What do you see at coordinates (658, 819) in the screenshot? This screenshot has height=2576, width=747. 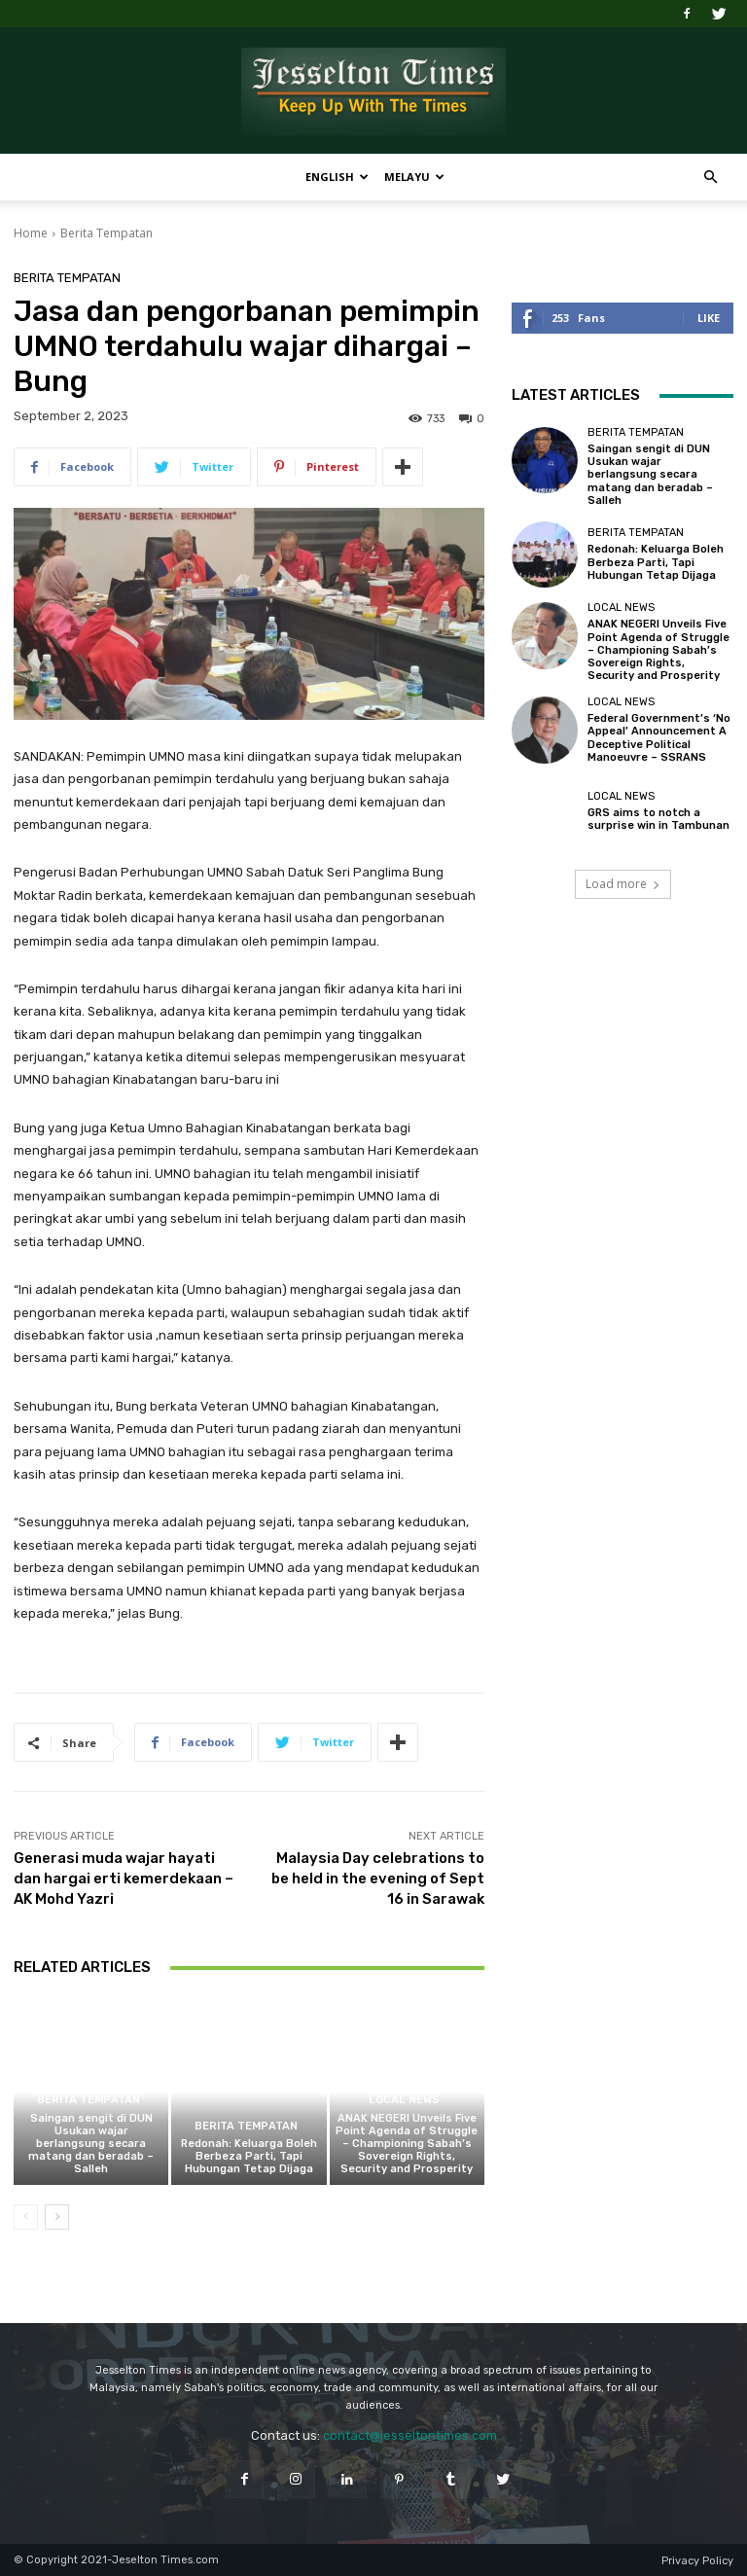 I see `GRS aims to notch a surprise win in Tambunan` at bounding box center [658, 819].